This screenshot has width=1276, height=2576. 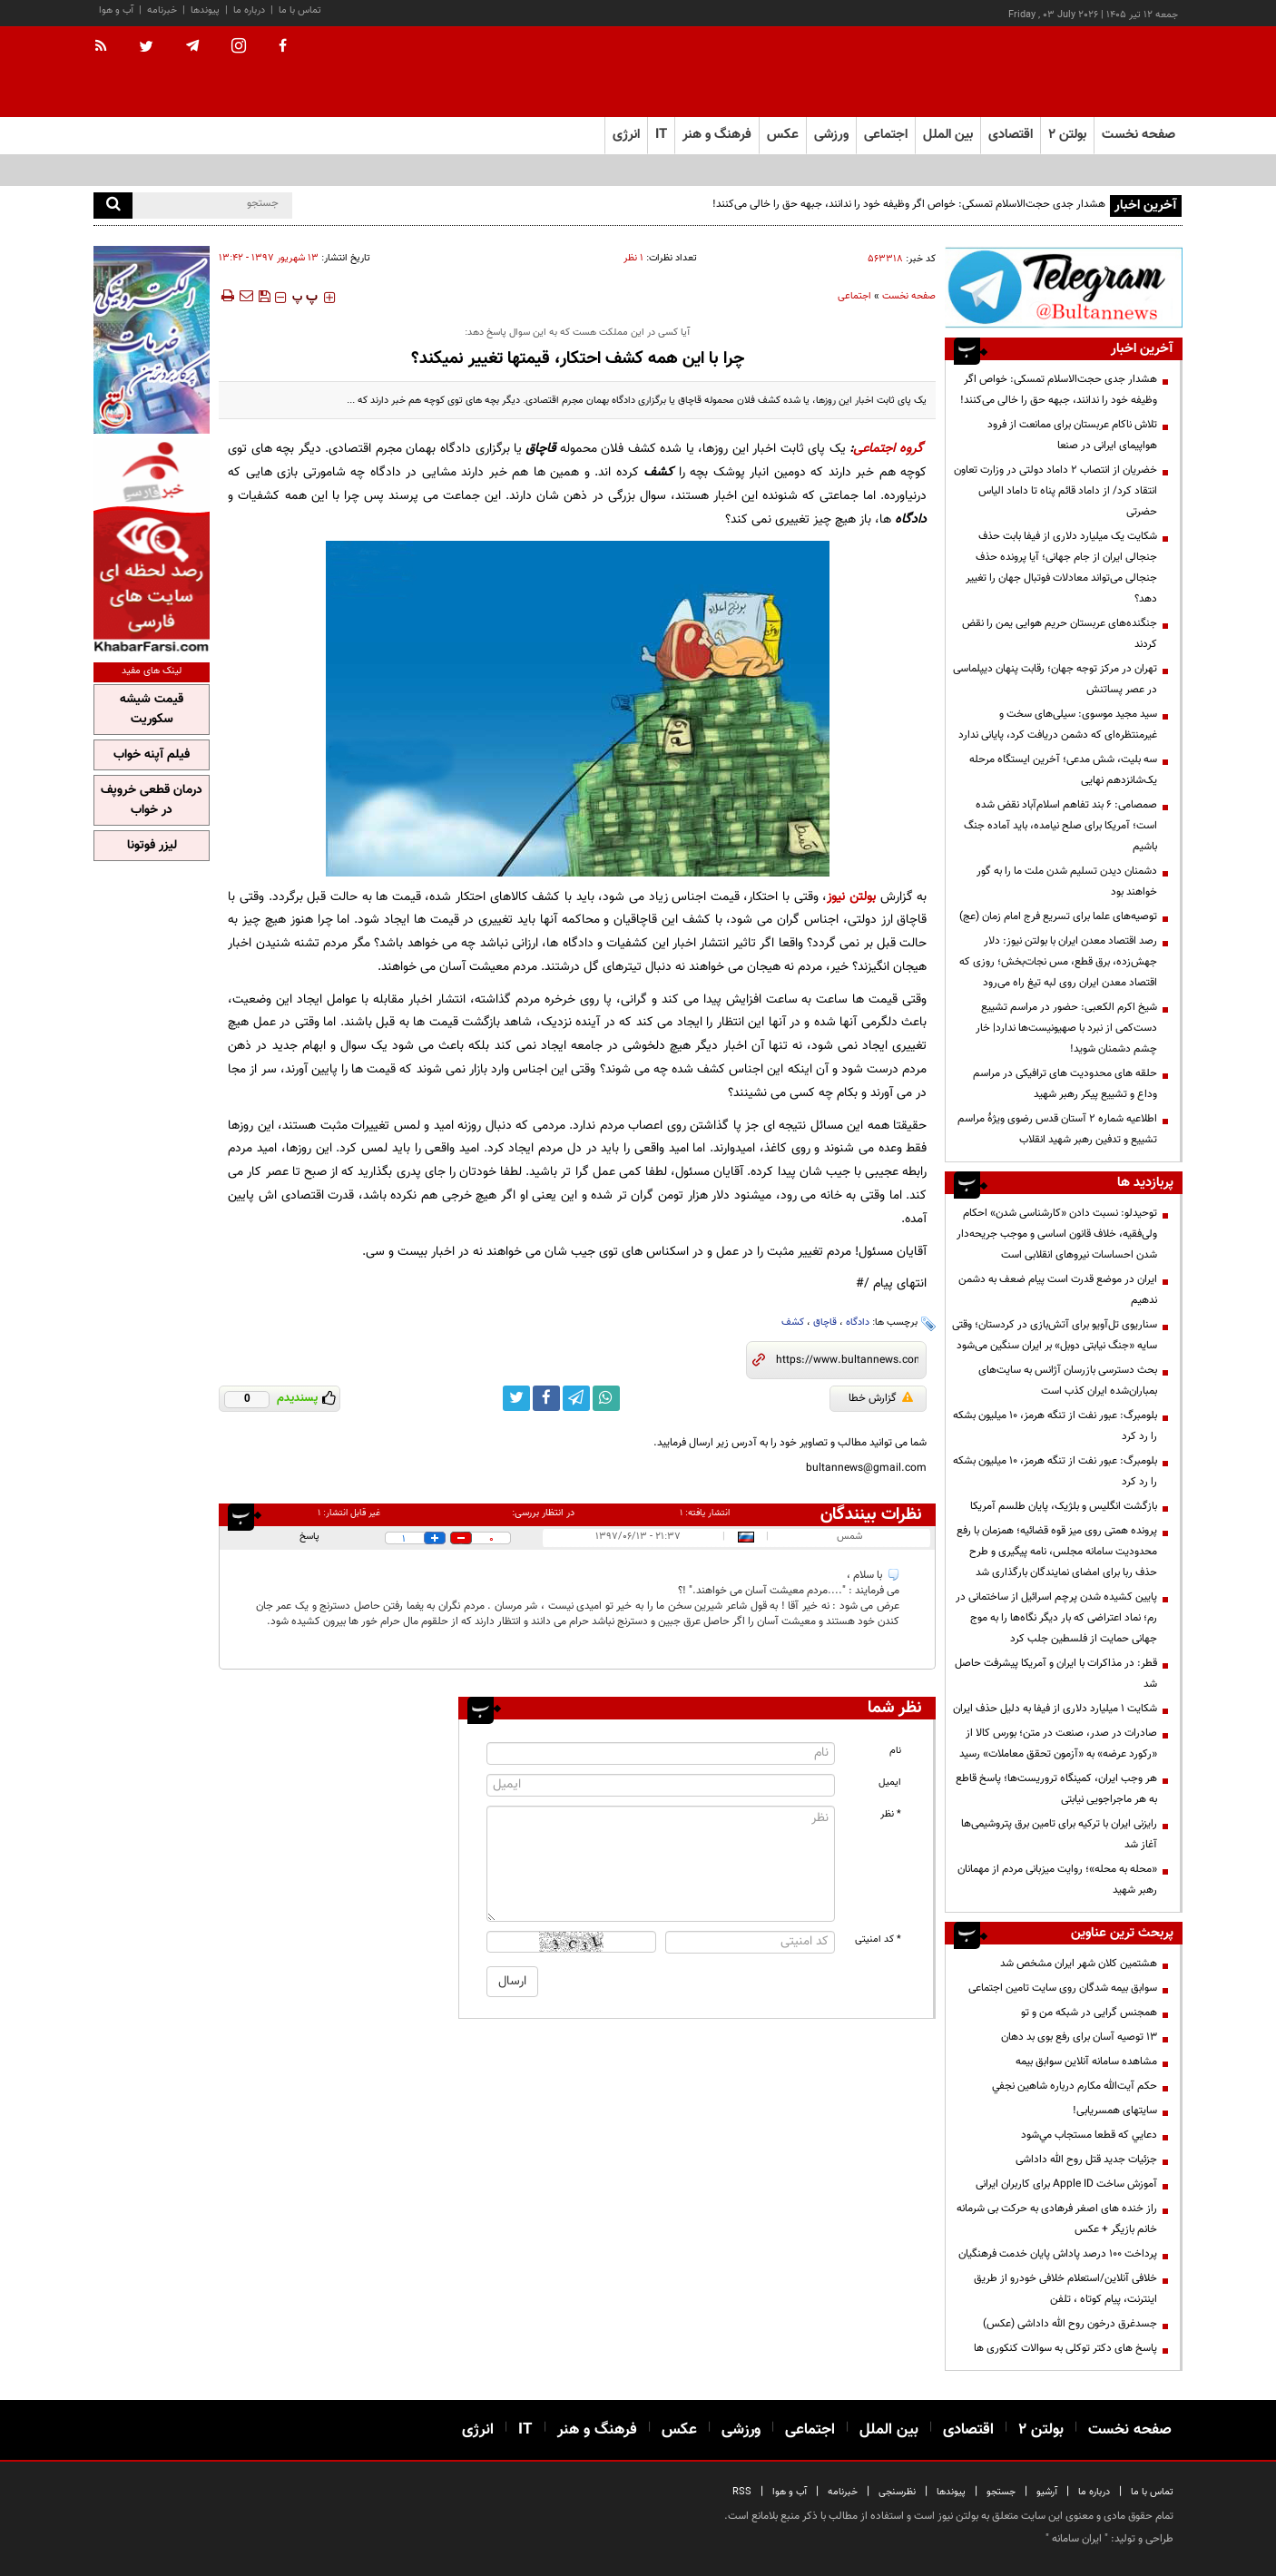 I want to click on توصیه‌های علما برای تسریع فرج امام زمان (عج), so click(x=1058, y=916).